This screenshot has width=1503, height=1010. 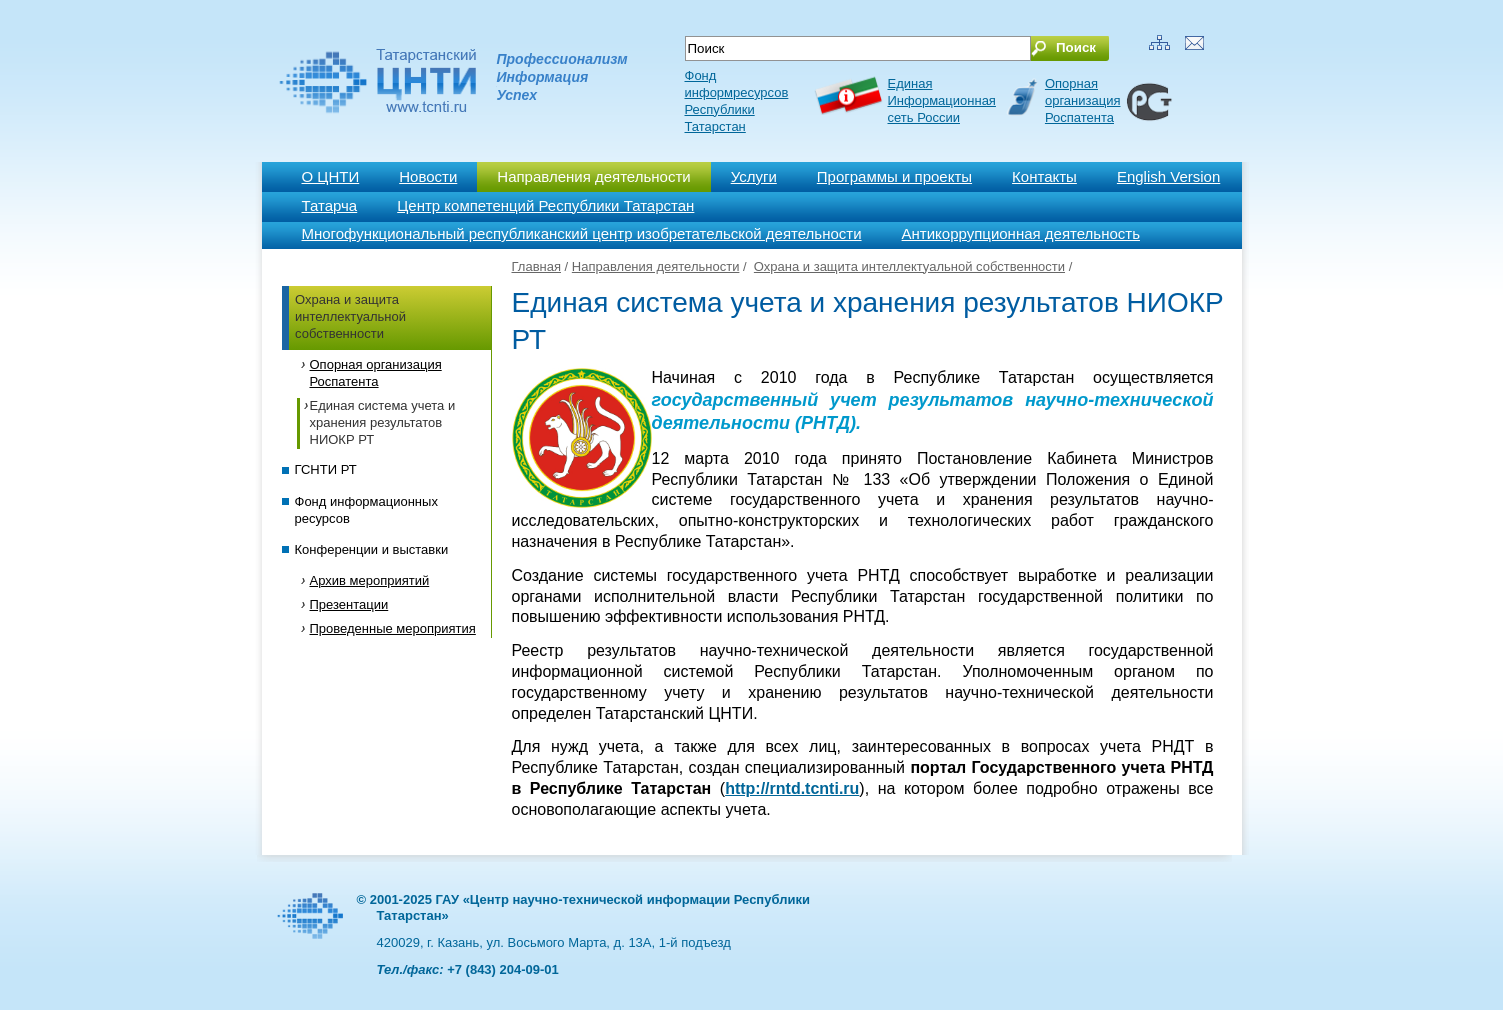 What do you see at coordinates (754, 176) in the screenshot?
I see `Услуги` at bounding box center [754, 176].